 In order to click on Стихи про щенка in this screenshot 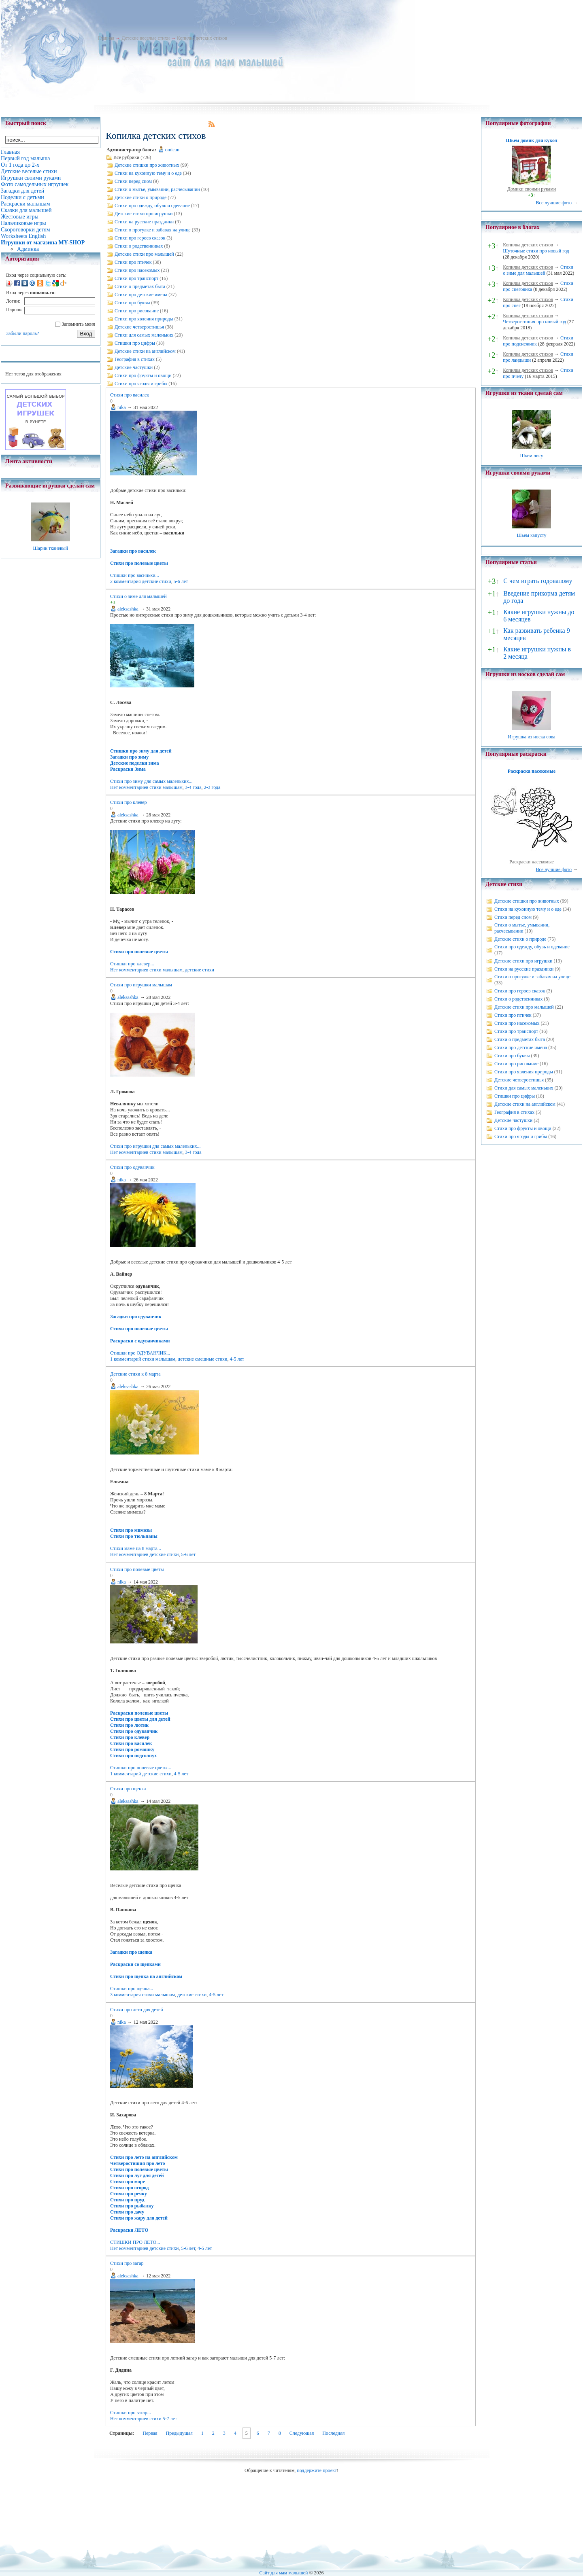, I will do `click(128, 1789)`.